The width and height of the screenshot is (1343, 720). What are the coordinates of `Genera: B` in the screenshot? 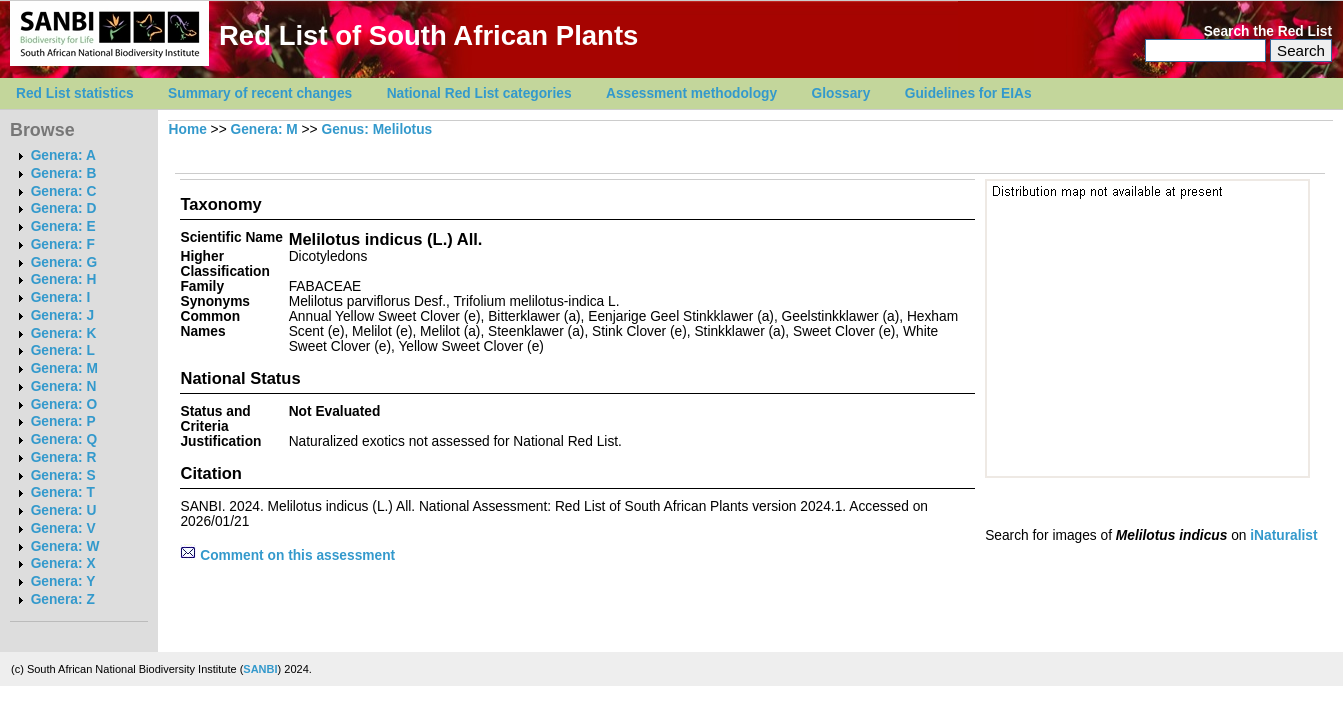 It's located at (64, 173).